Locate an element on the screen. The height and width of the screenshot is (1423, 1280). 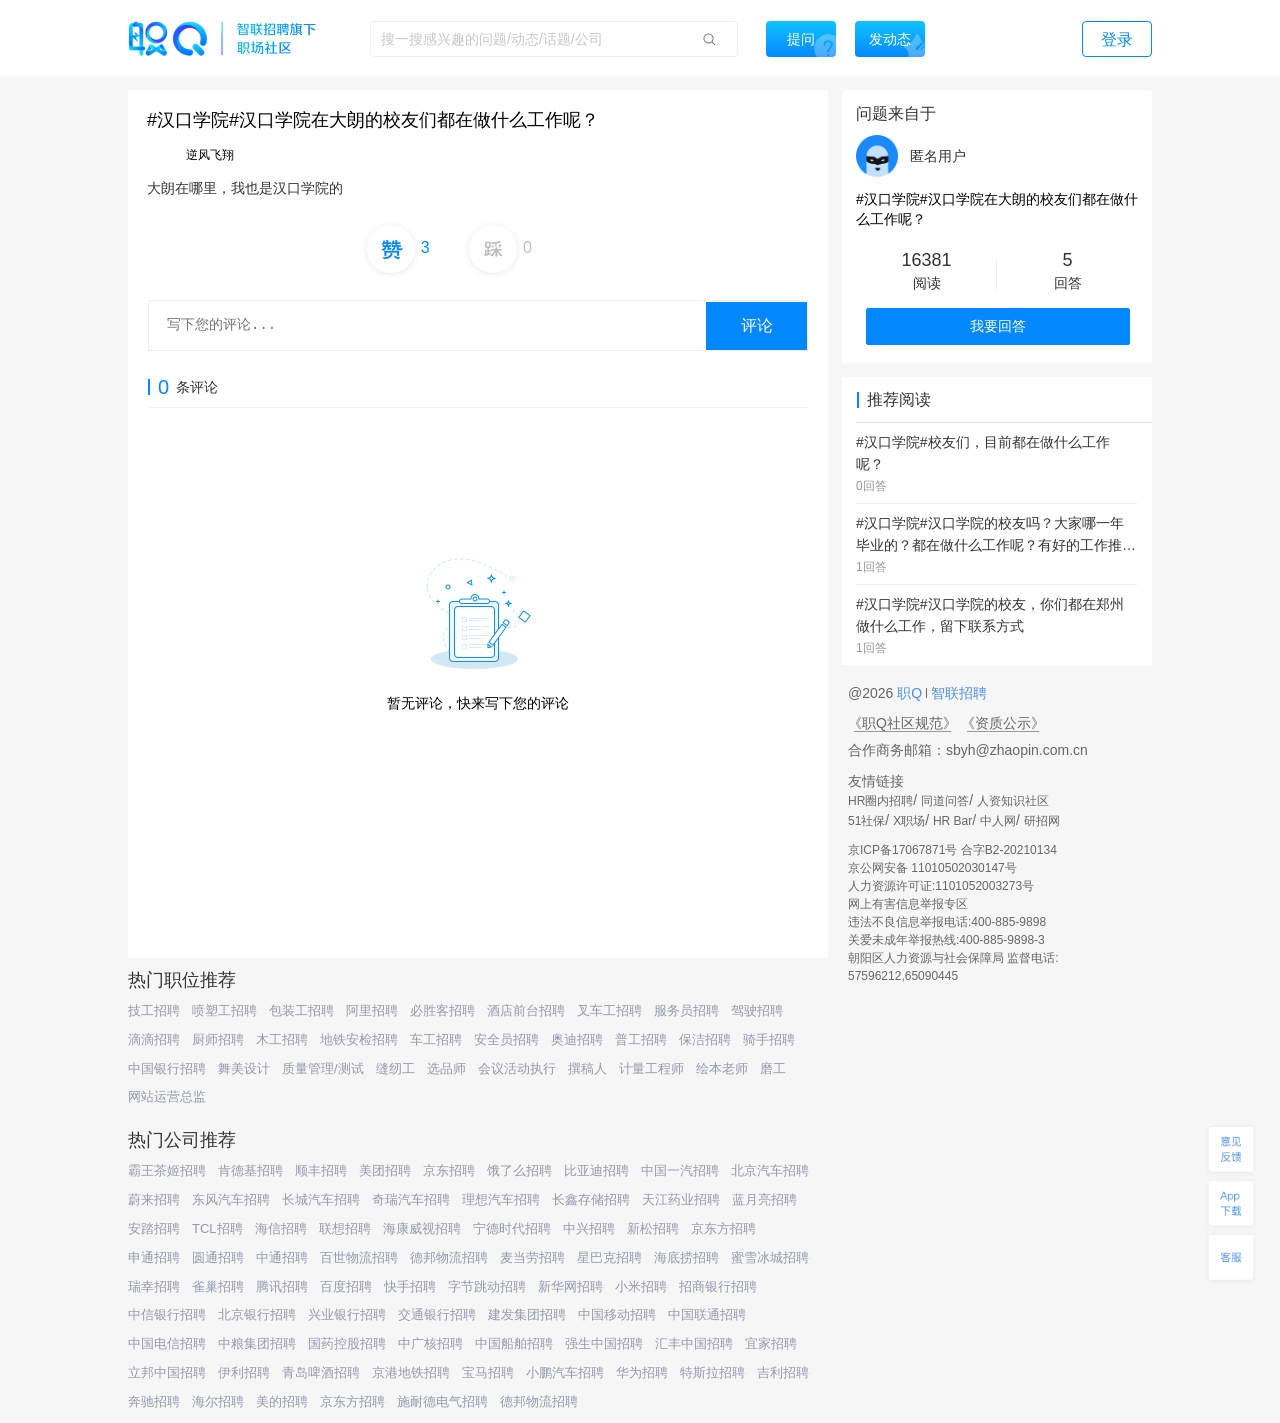
雀巢招聘 is located at coordinates (218, 1286).